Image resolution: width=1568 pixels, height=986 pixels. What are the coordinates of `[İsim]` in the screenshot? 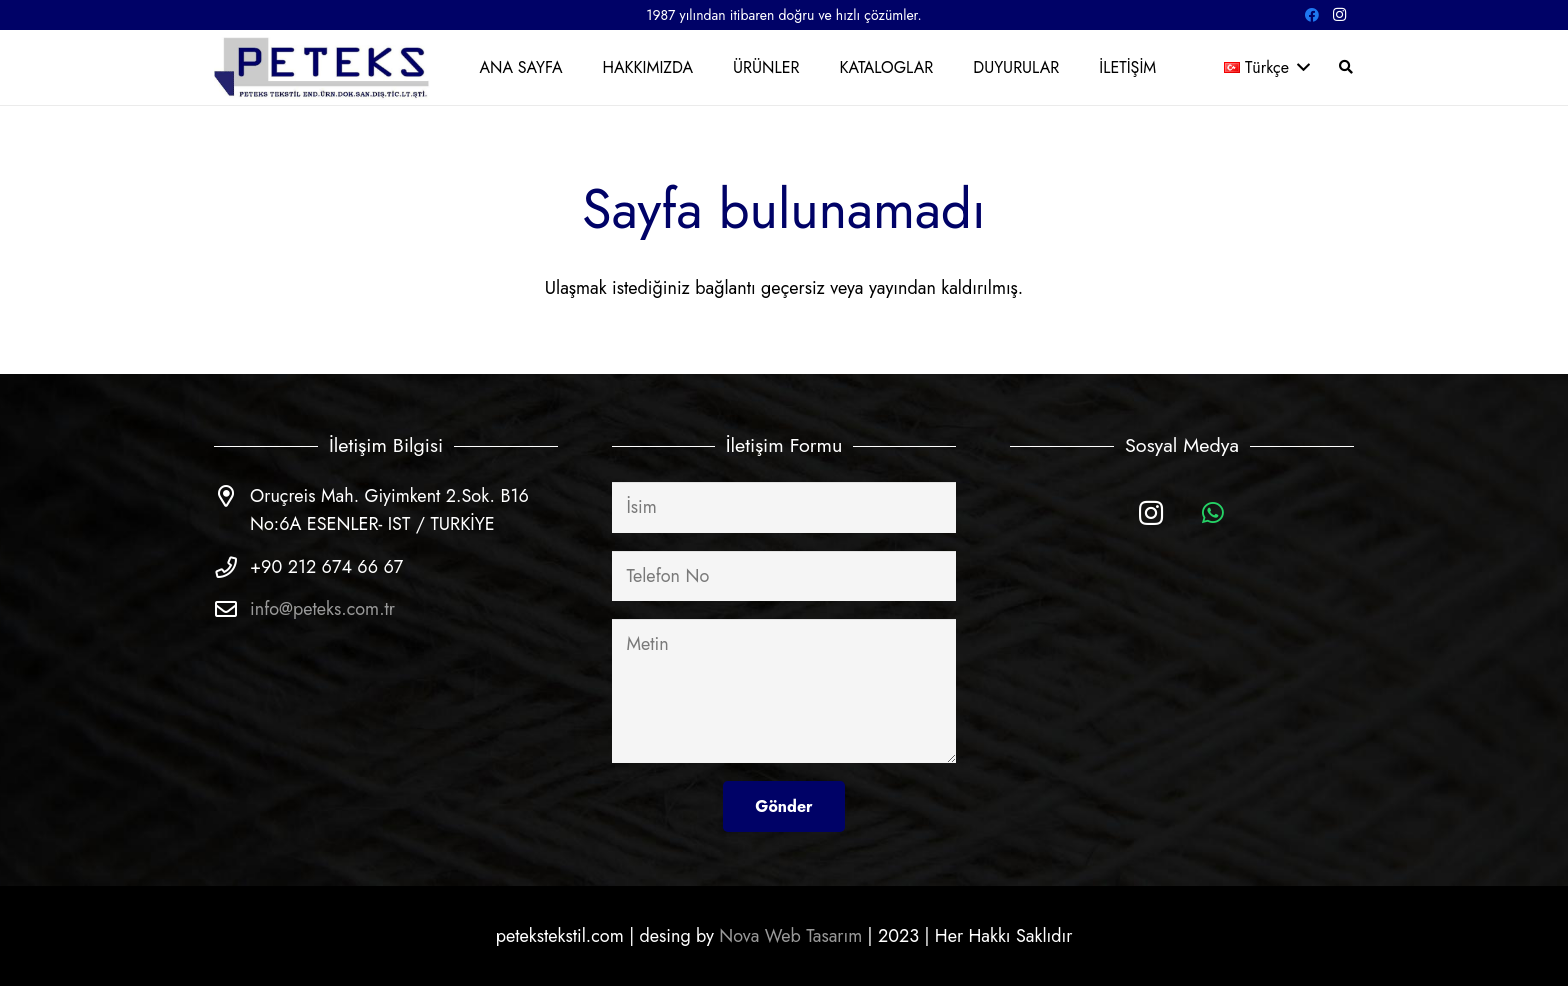 It's located at (784, 507).